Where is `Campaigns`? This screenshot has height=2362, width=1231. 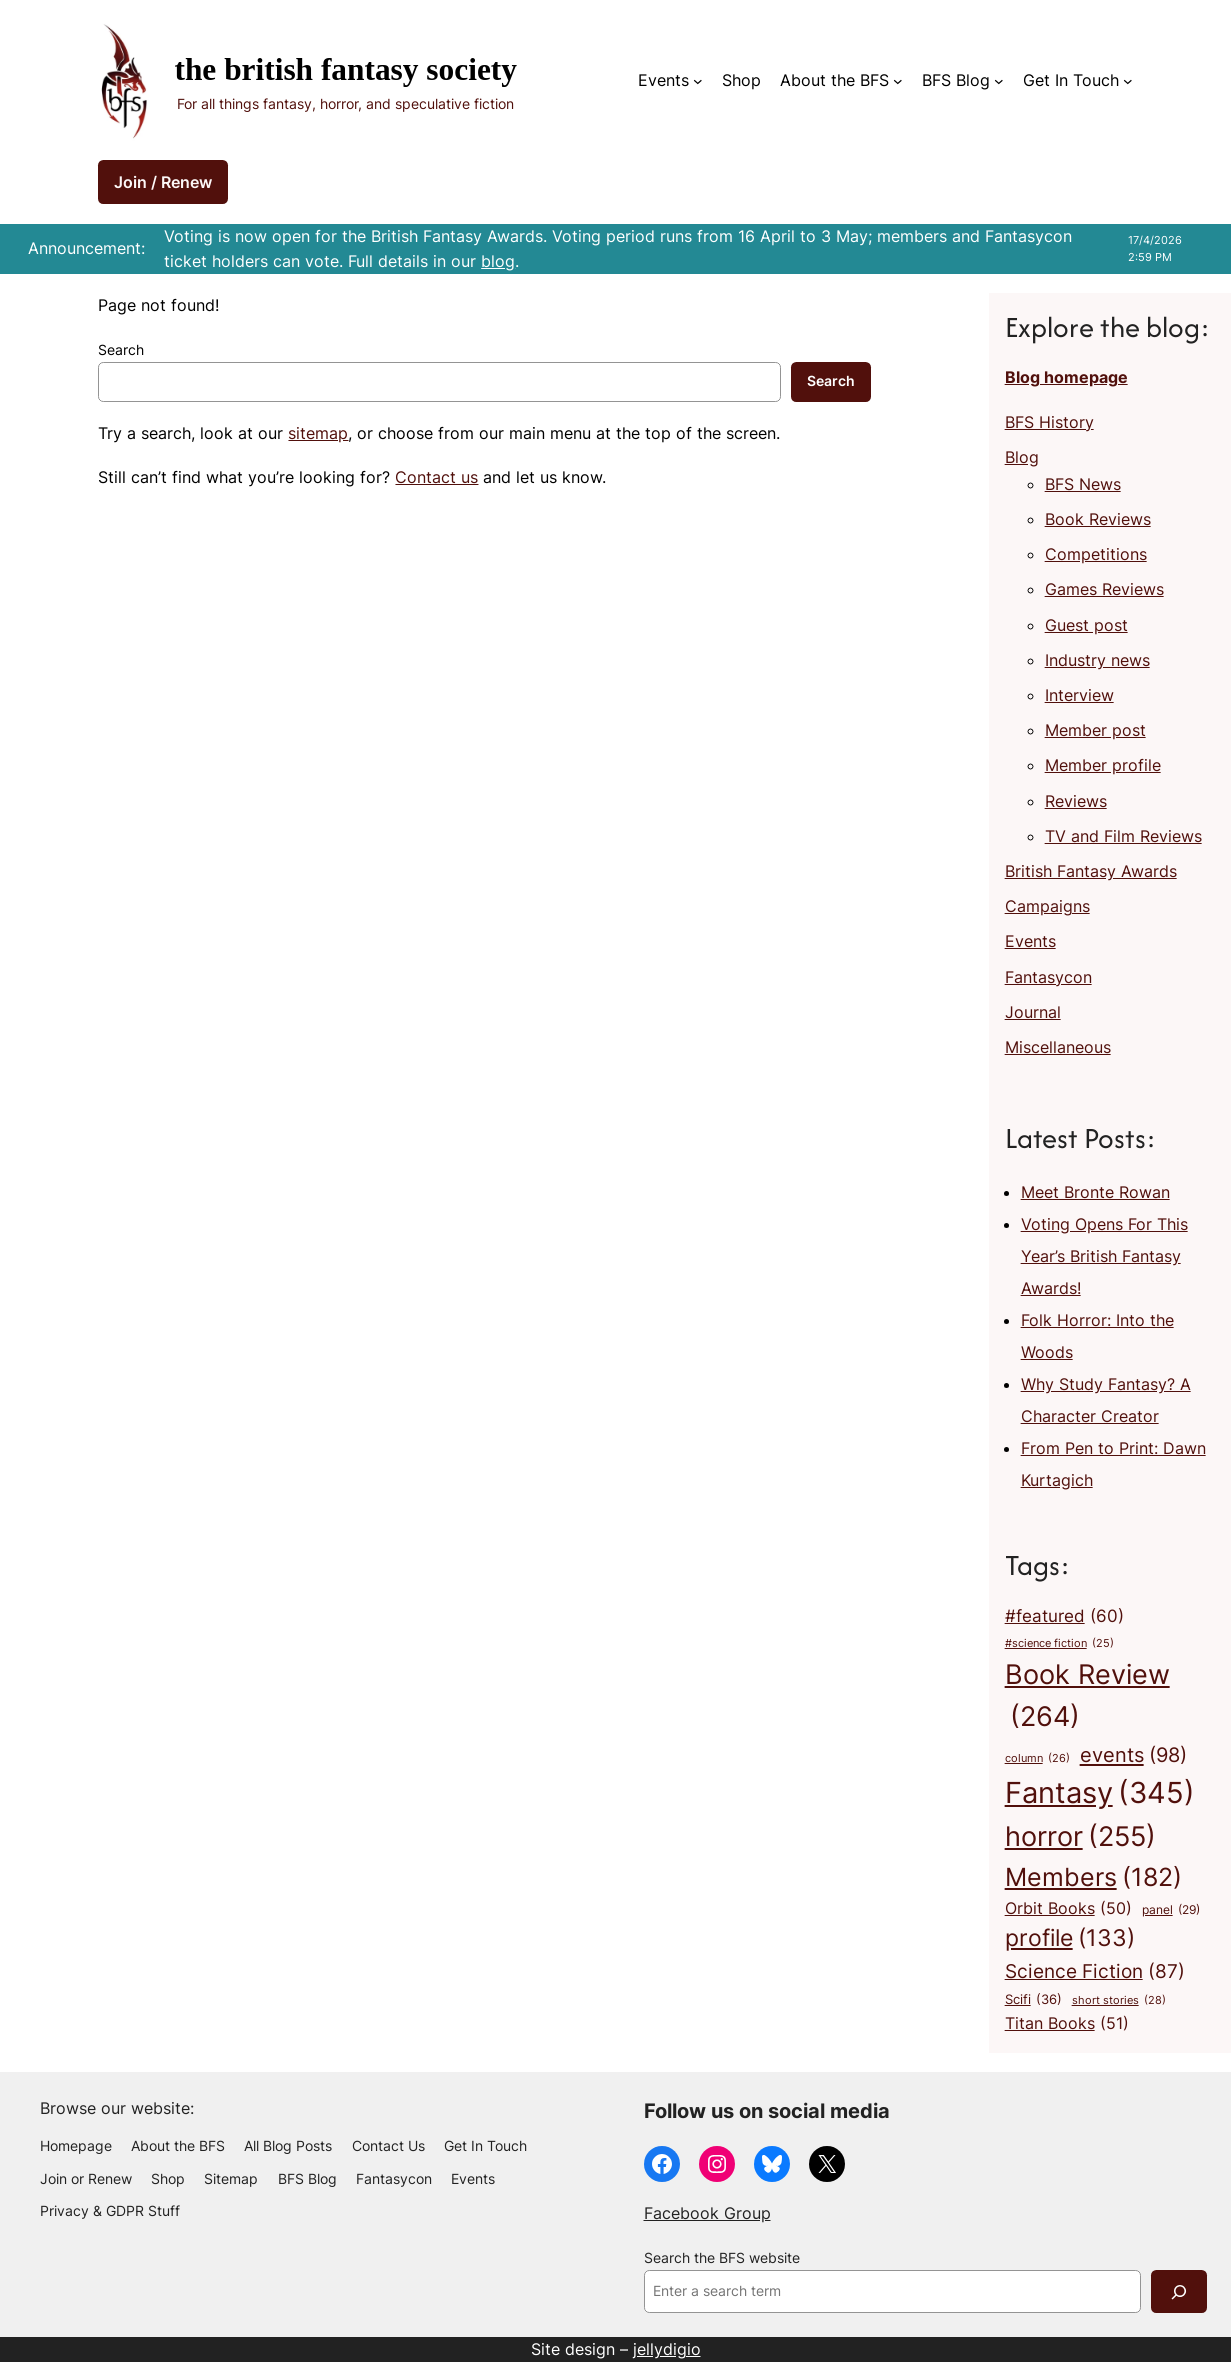
Campaigns is located at coordinates (1047, 906).